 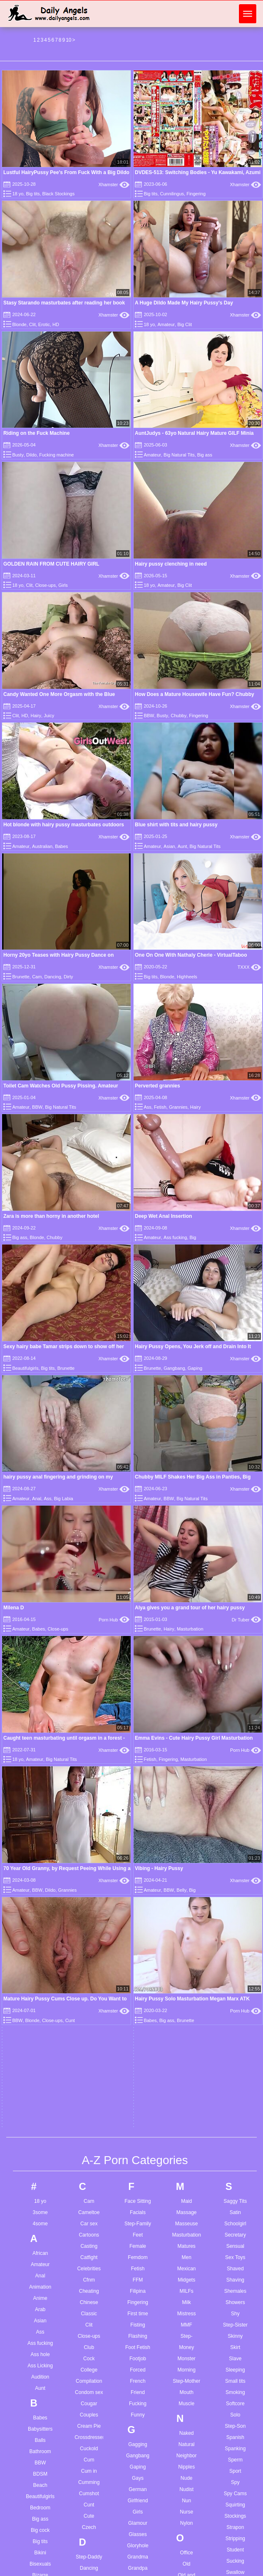 I want to click on Men, so click(x=186, y=1619).